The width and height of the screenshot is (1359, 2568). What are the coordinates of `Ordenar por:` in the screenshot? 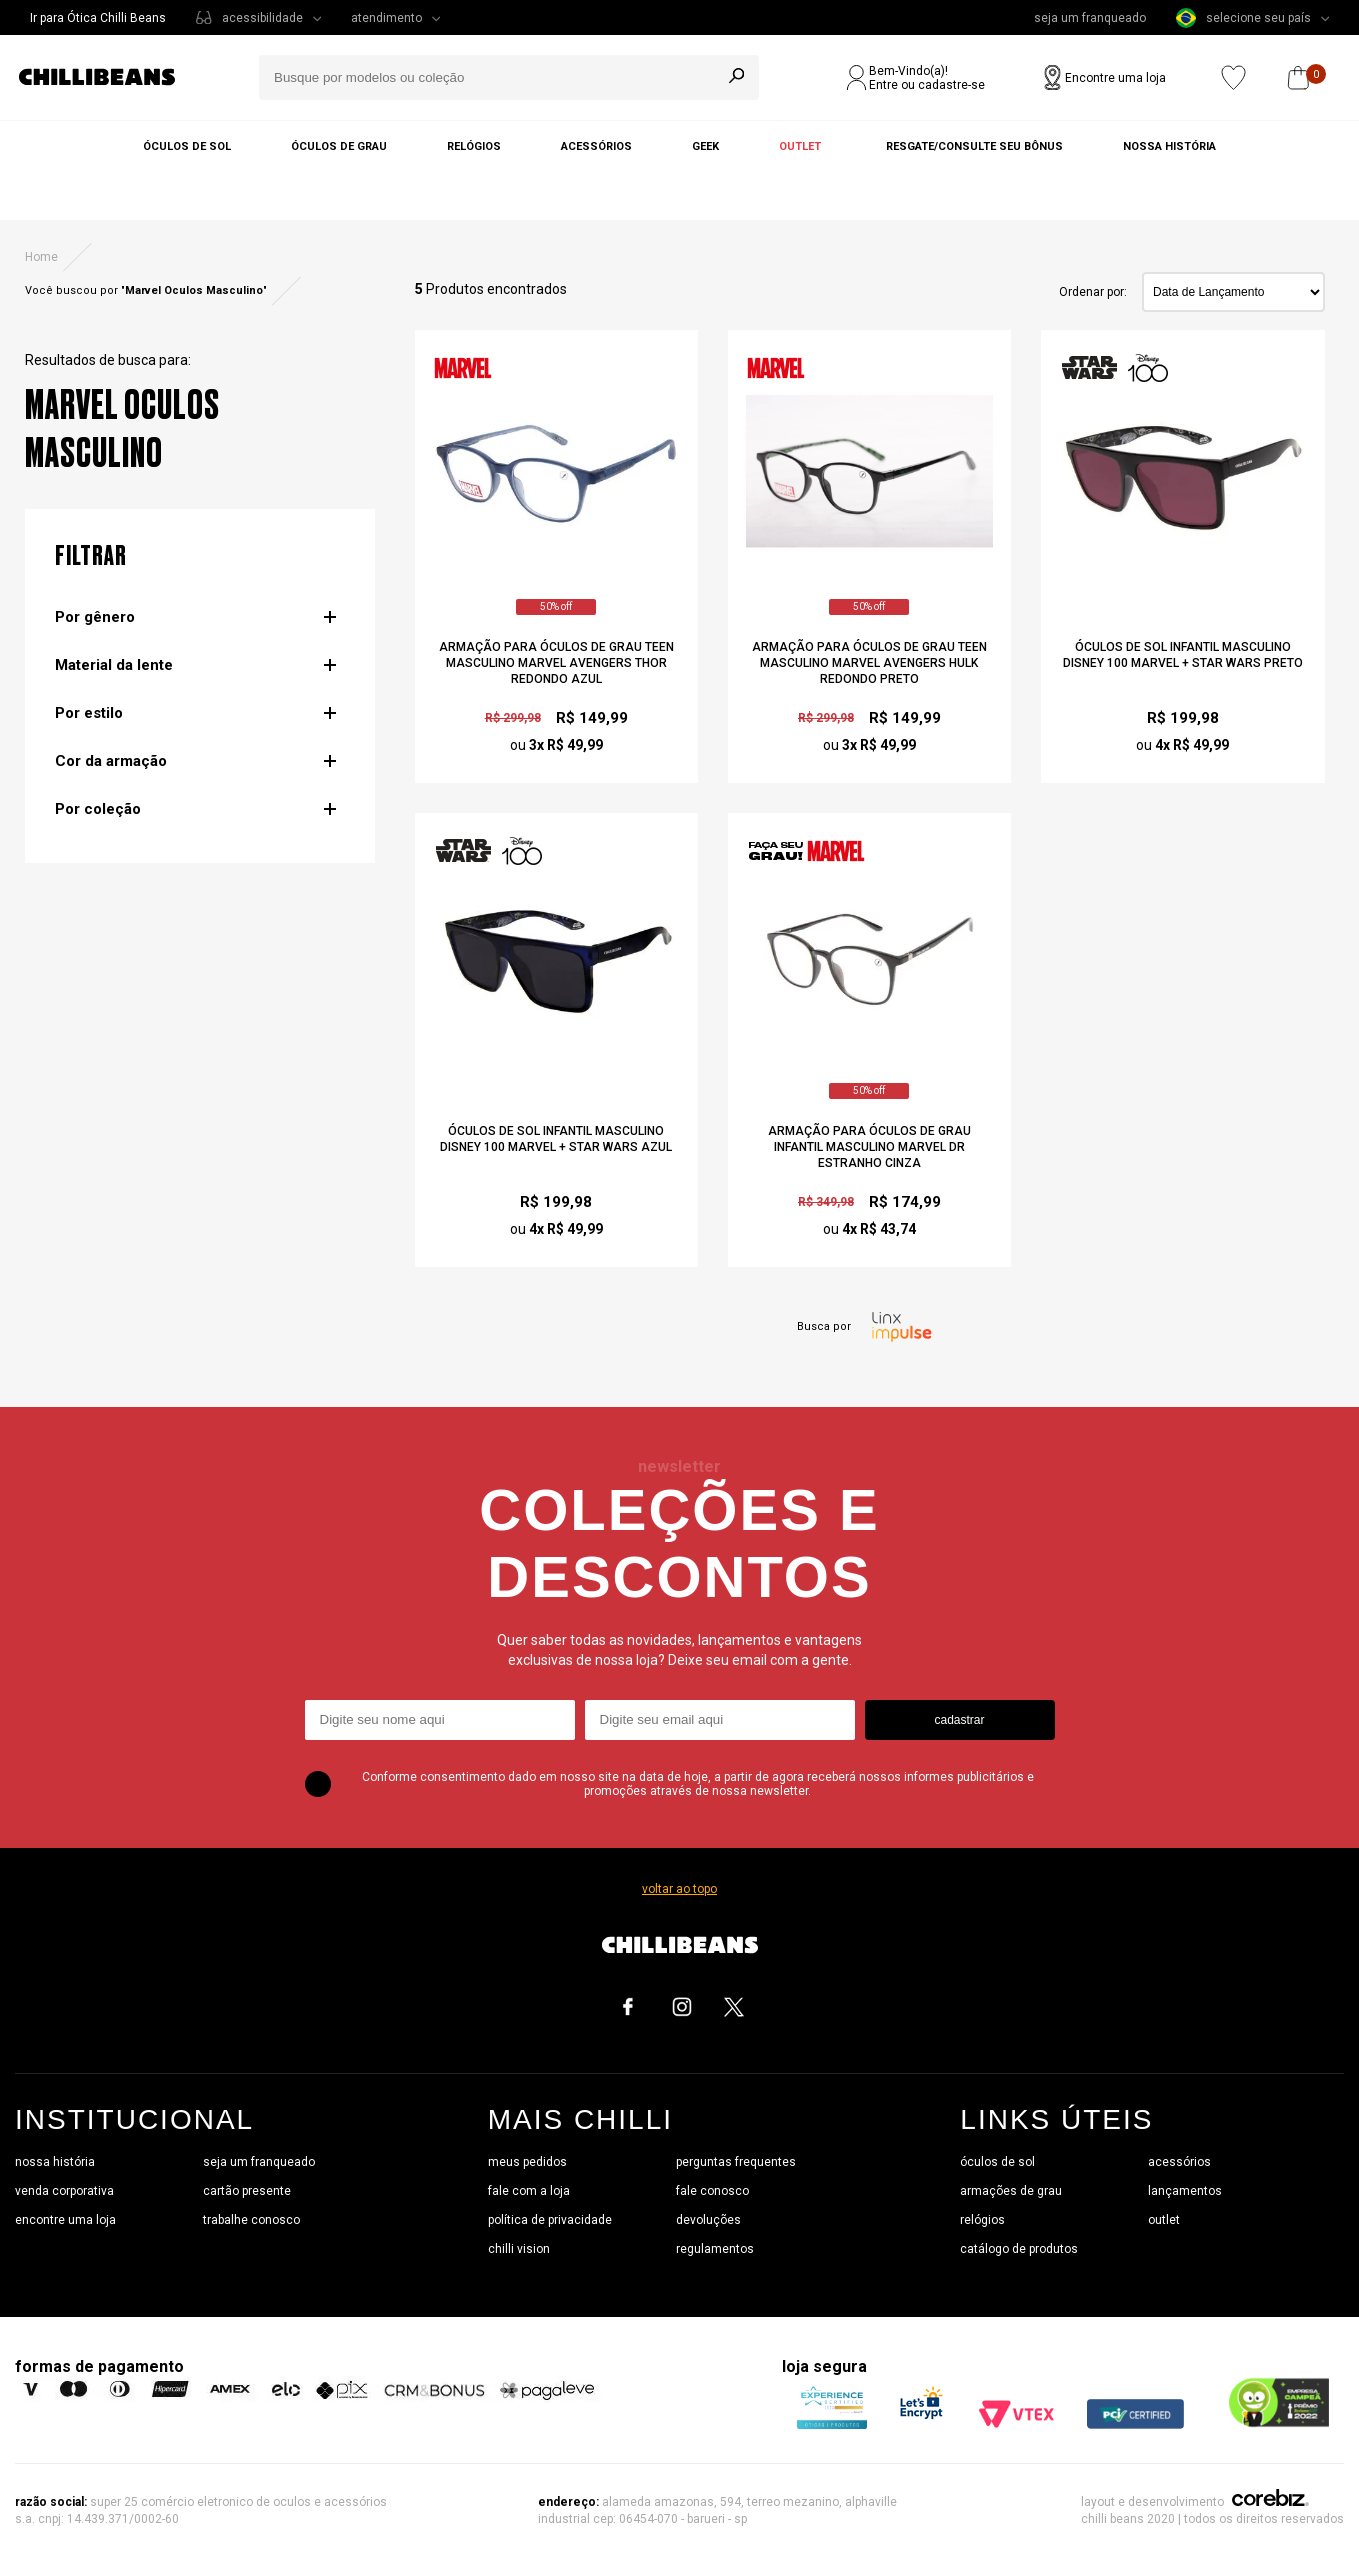 It's located at (1093, 292).